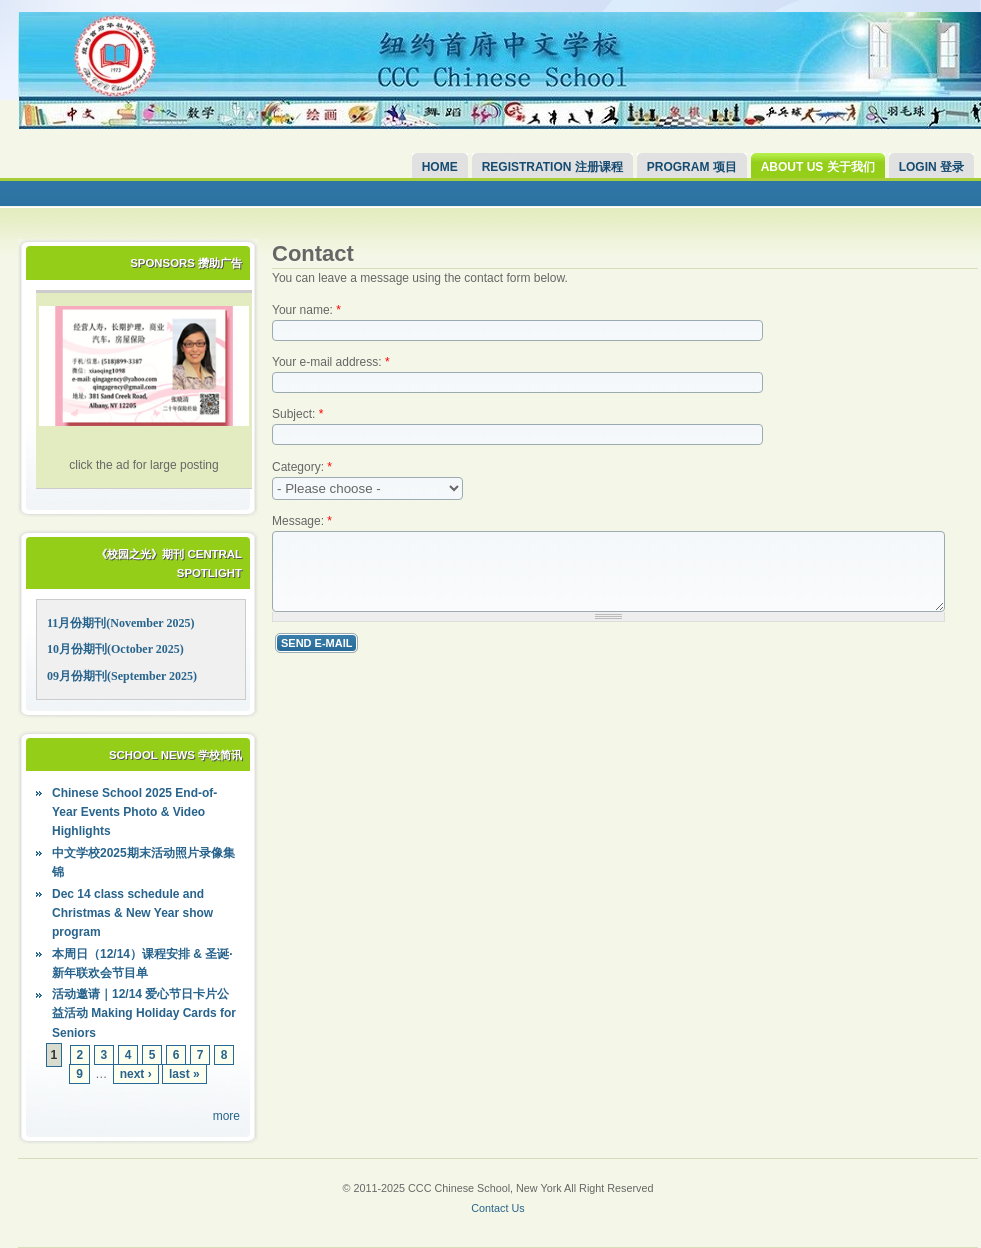  What do you see at coordinates (692, 167) in the screenshot?
I see `Program 项目` at bounding box center [692, 167].